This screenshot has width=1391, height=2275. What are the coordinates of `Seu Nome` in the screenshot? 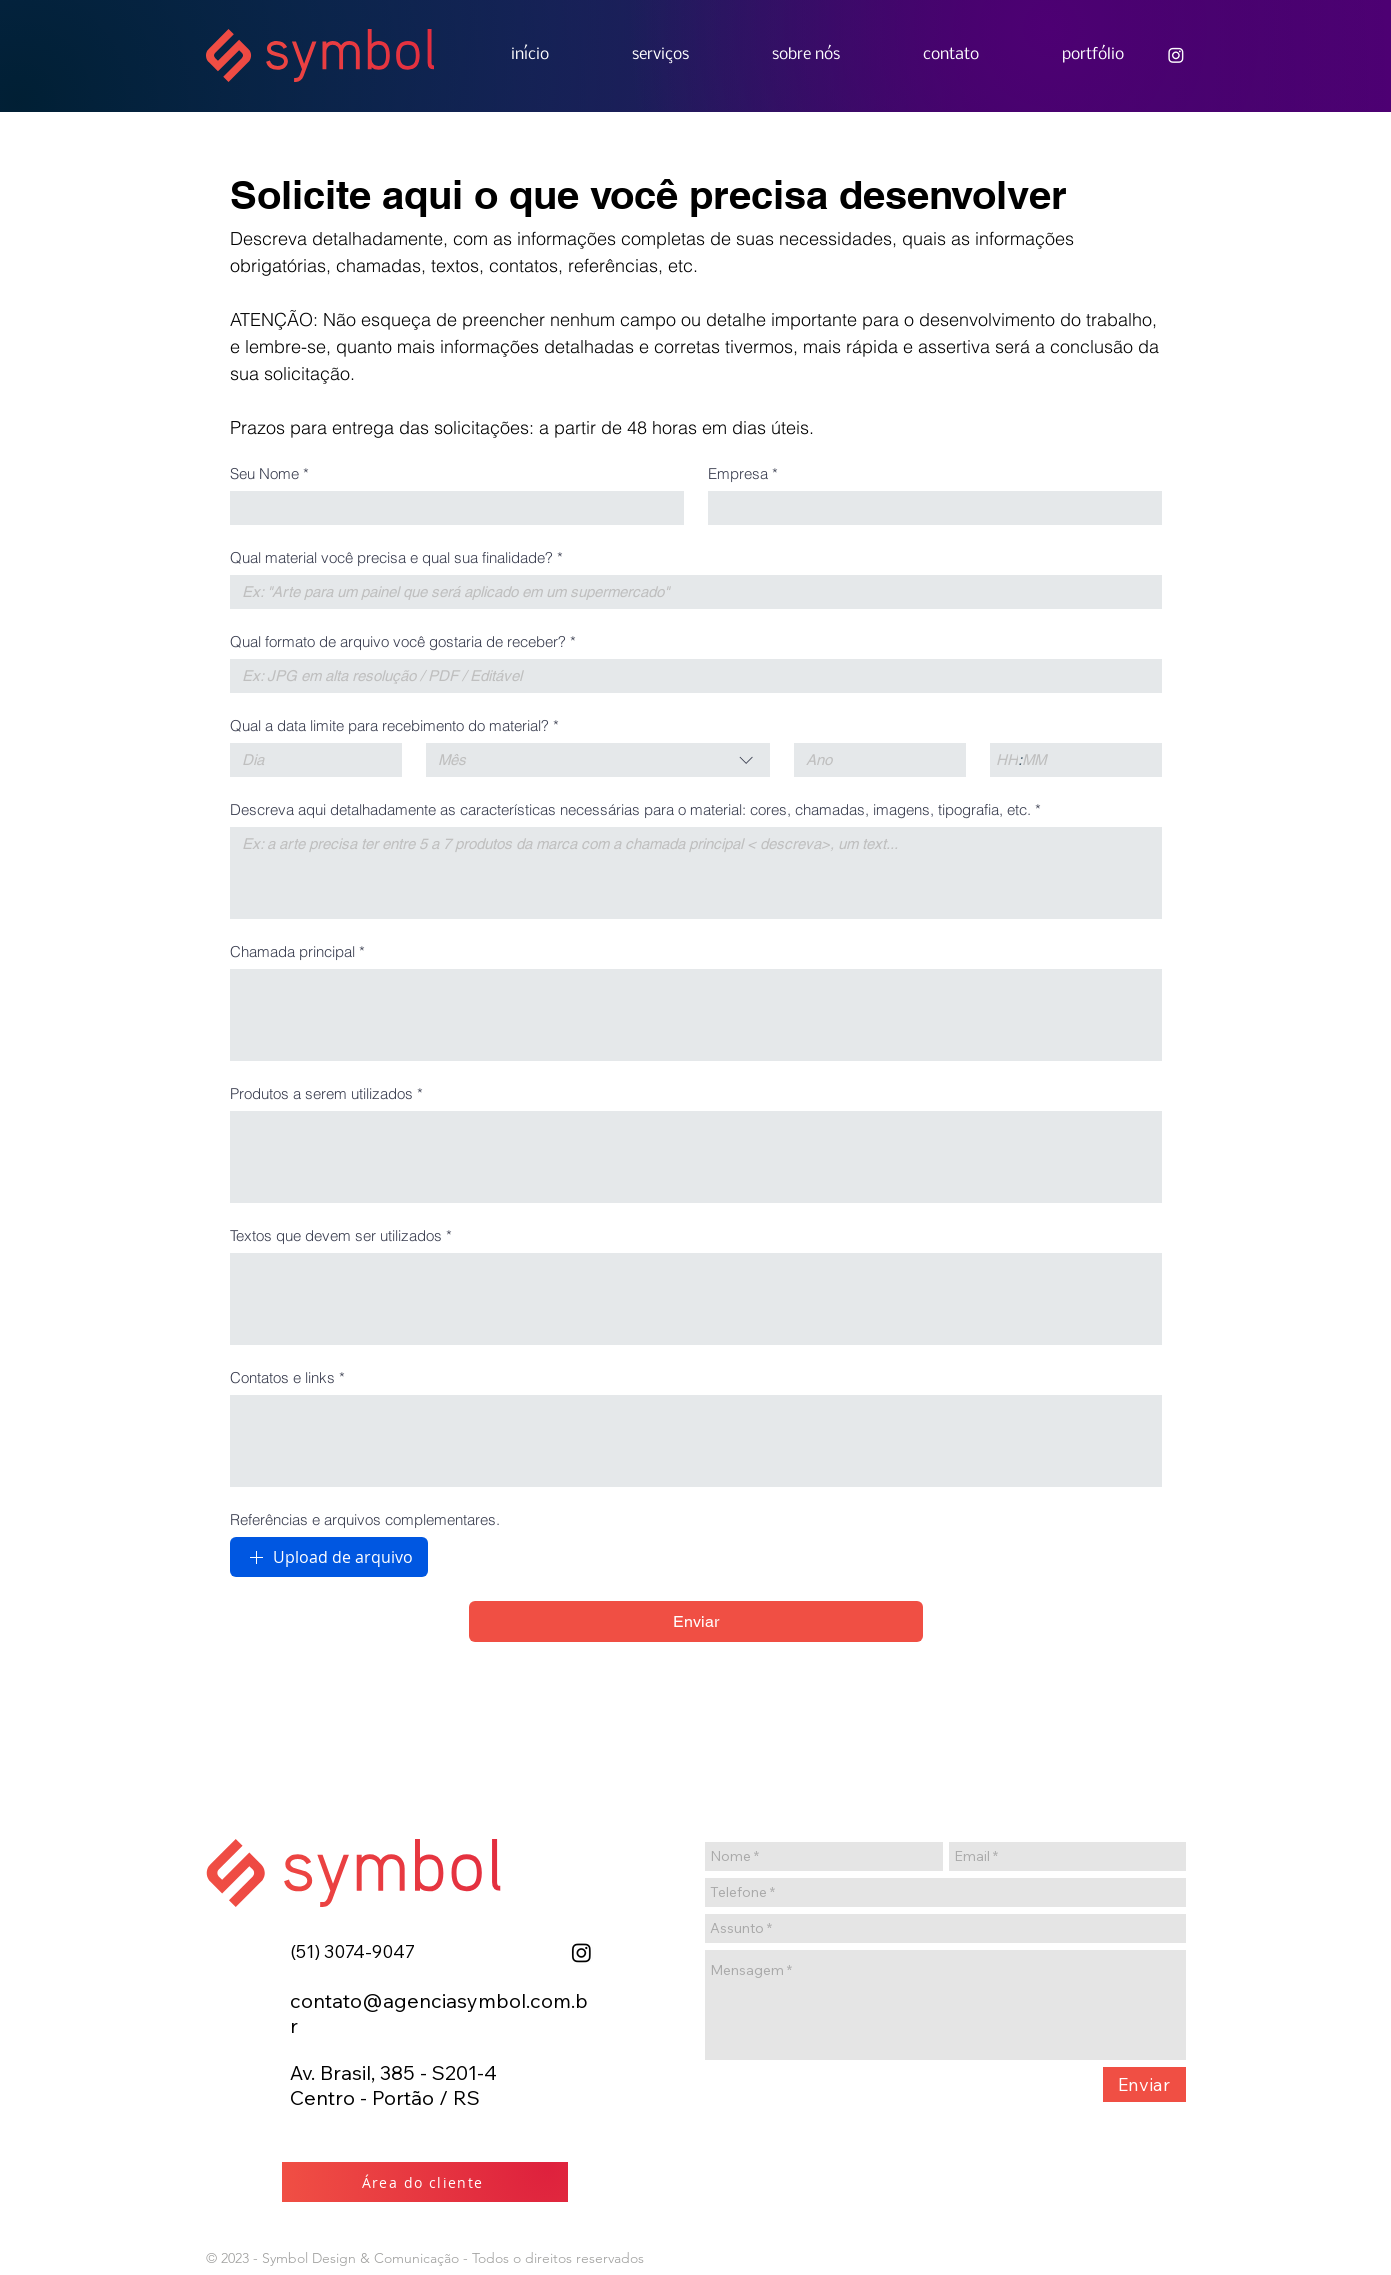 It's located at (269, 474).